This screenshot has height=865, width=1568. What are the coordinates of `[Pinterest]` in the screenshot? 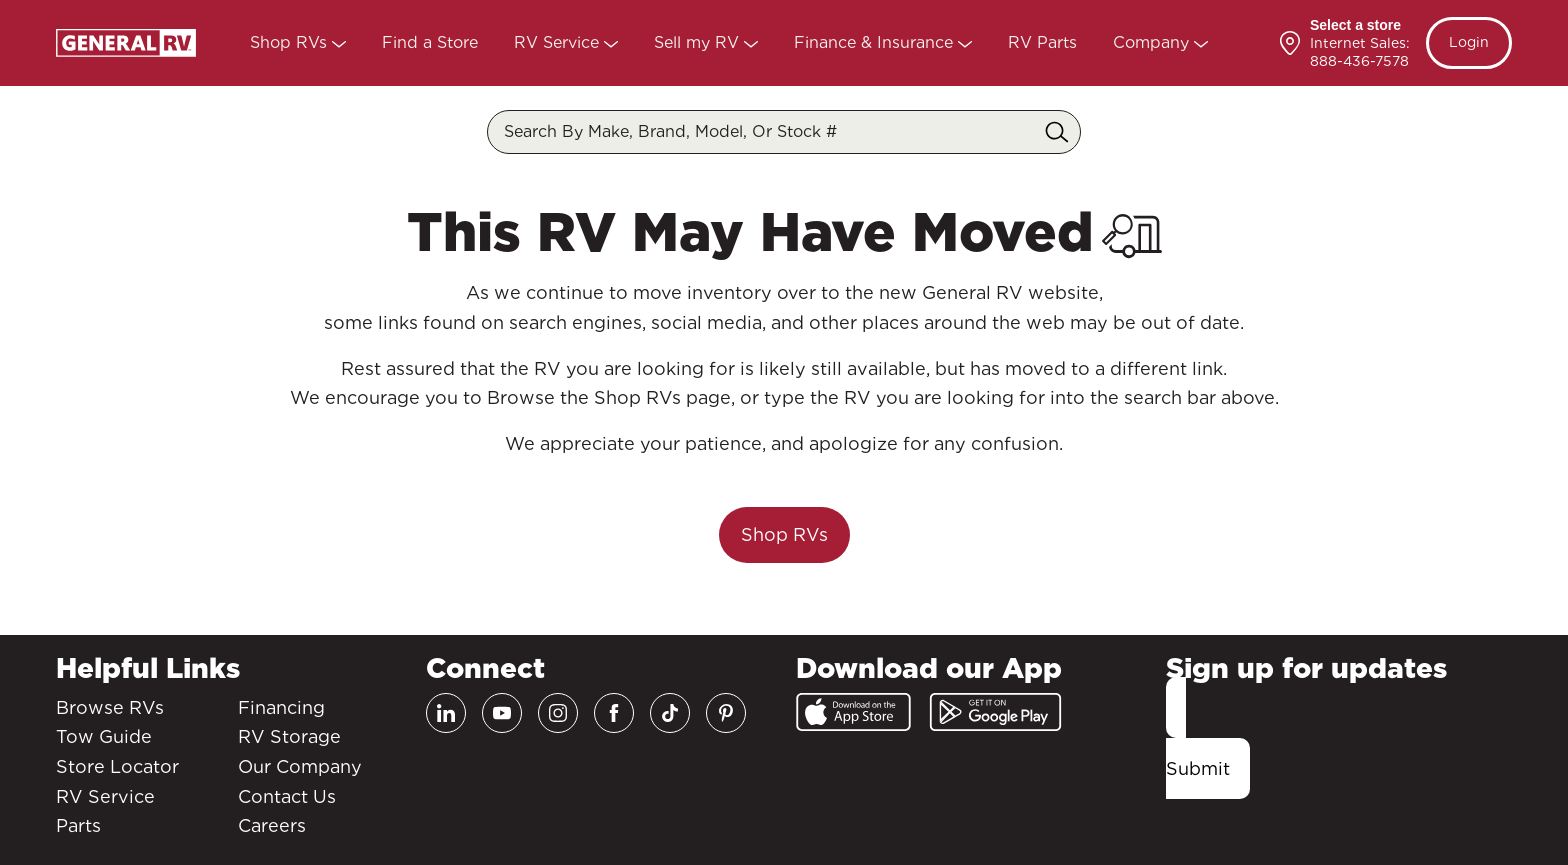 It's located at (726, 713).